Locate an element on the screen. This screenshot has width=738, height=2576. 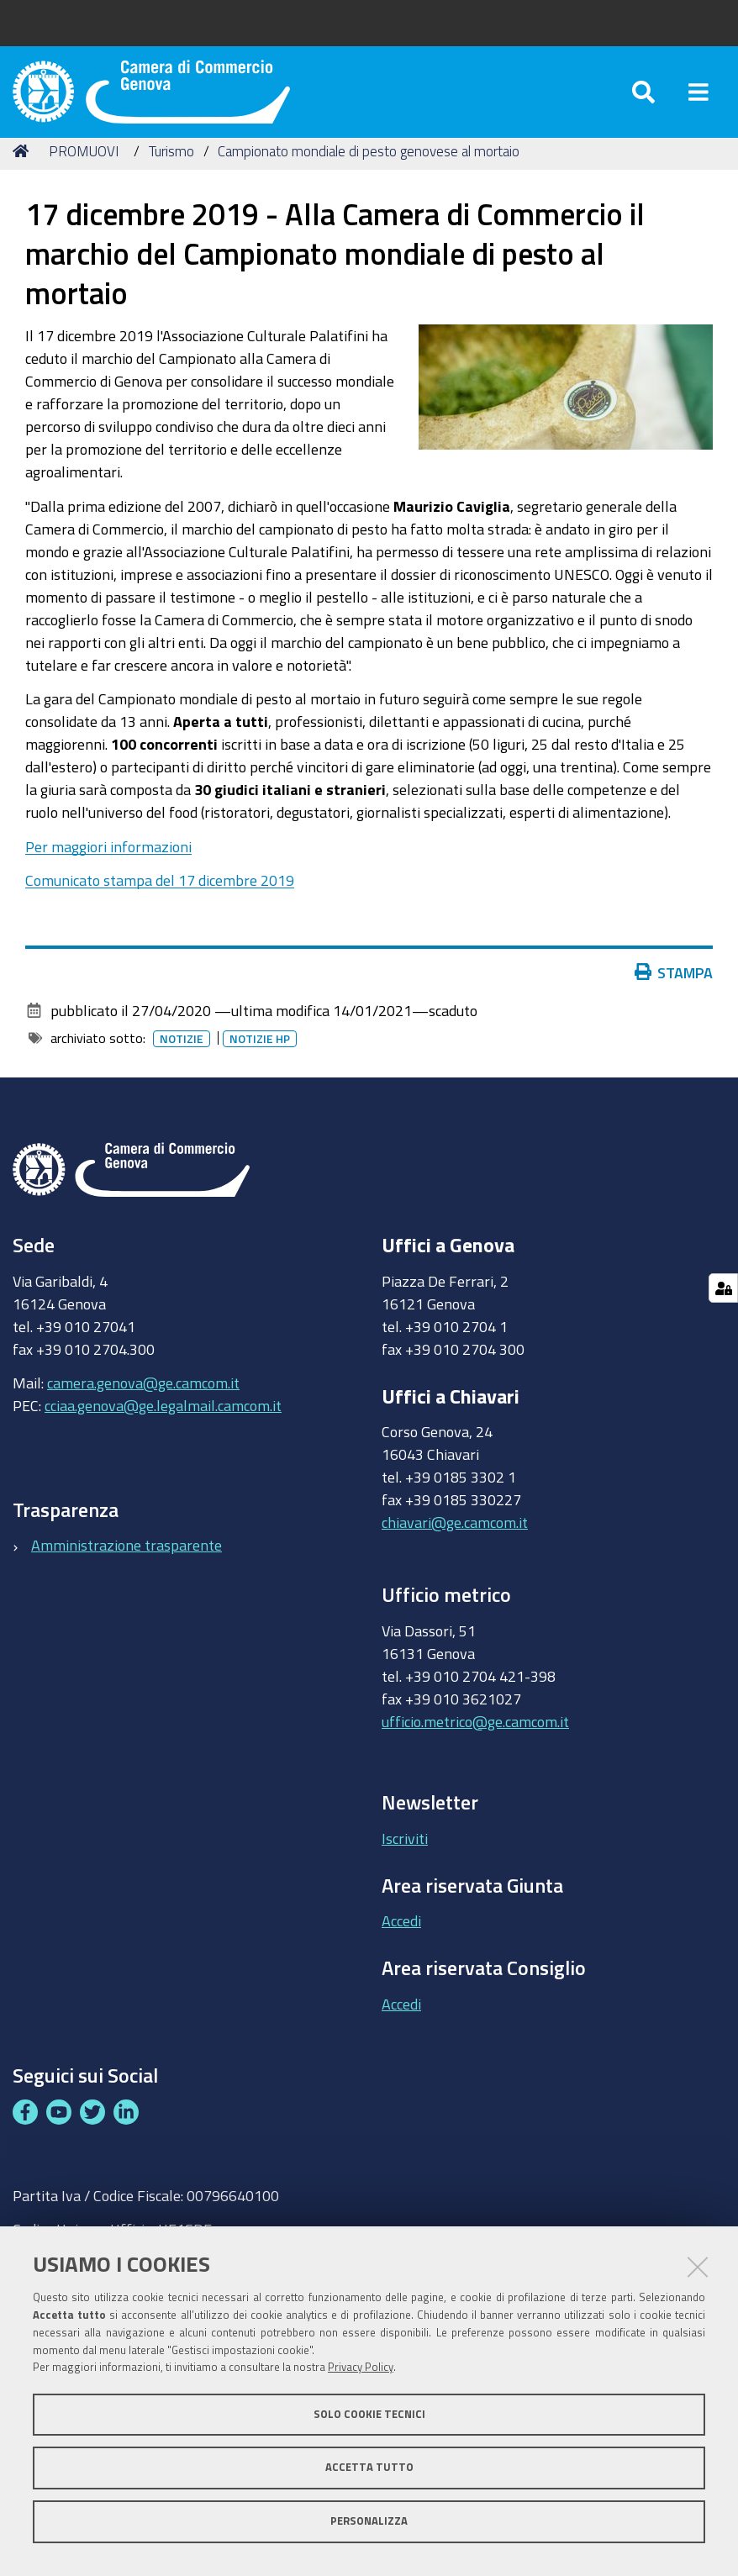
Accetta tutto [button] is located at coordinates (369, 2467).